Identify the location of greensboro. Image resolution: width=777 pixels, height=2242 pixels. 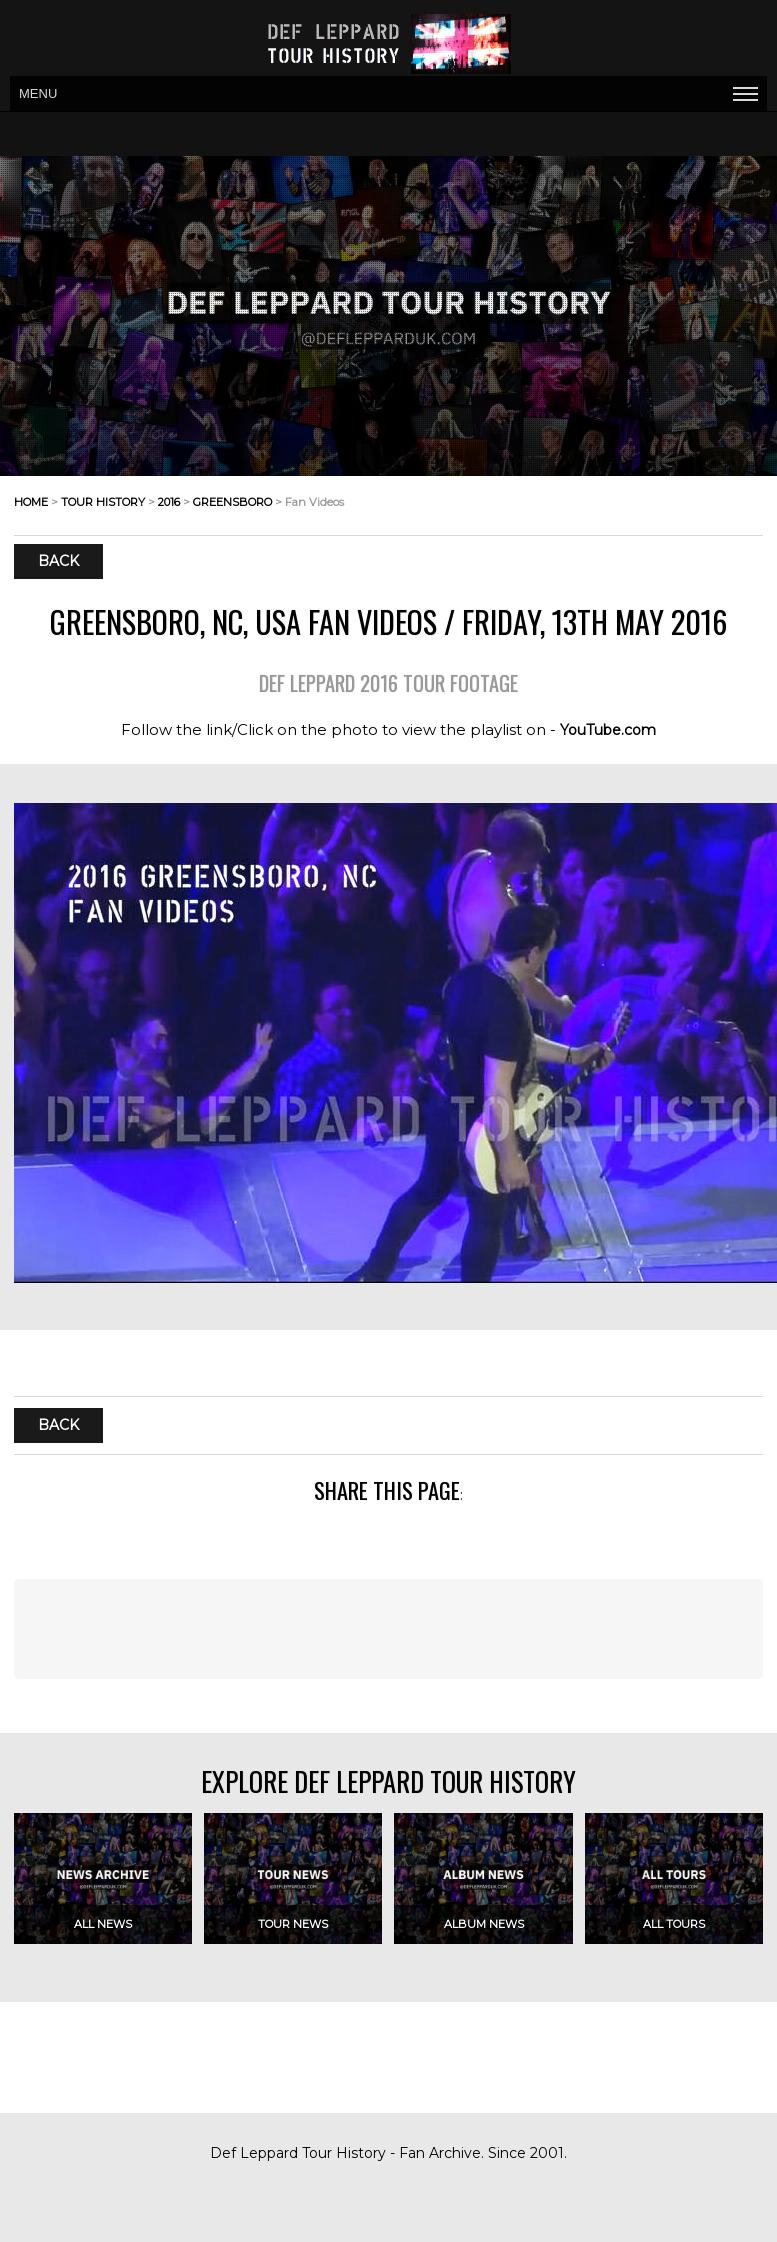
(232, 502).